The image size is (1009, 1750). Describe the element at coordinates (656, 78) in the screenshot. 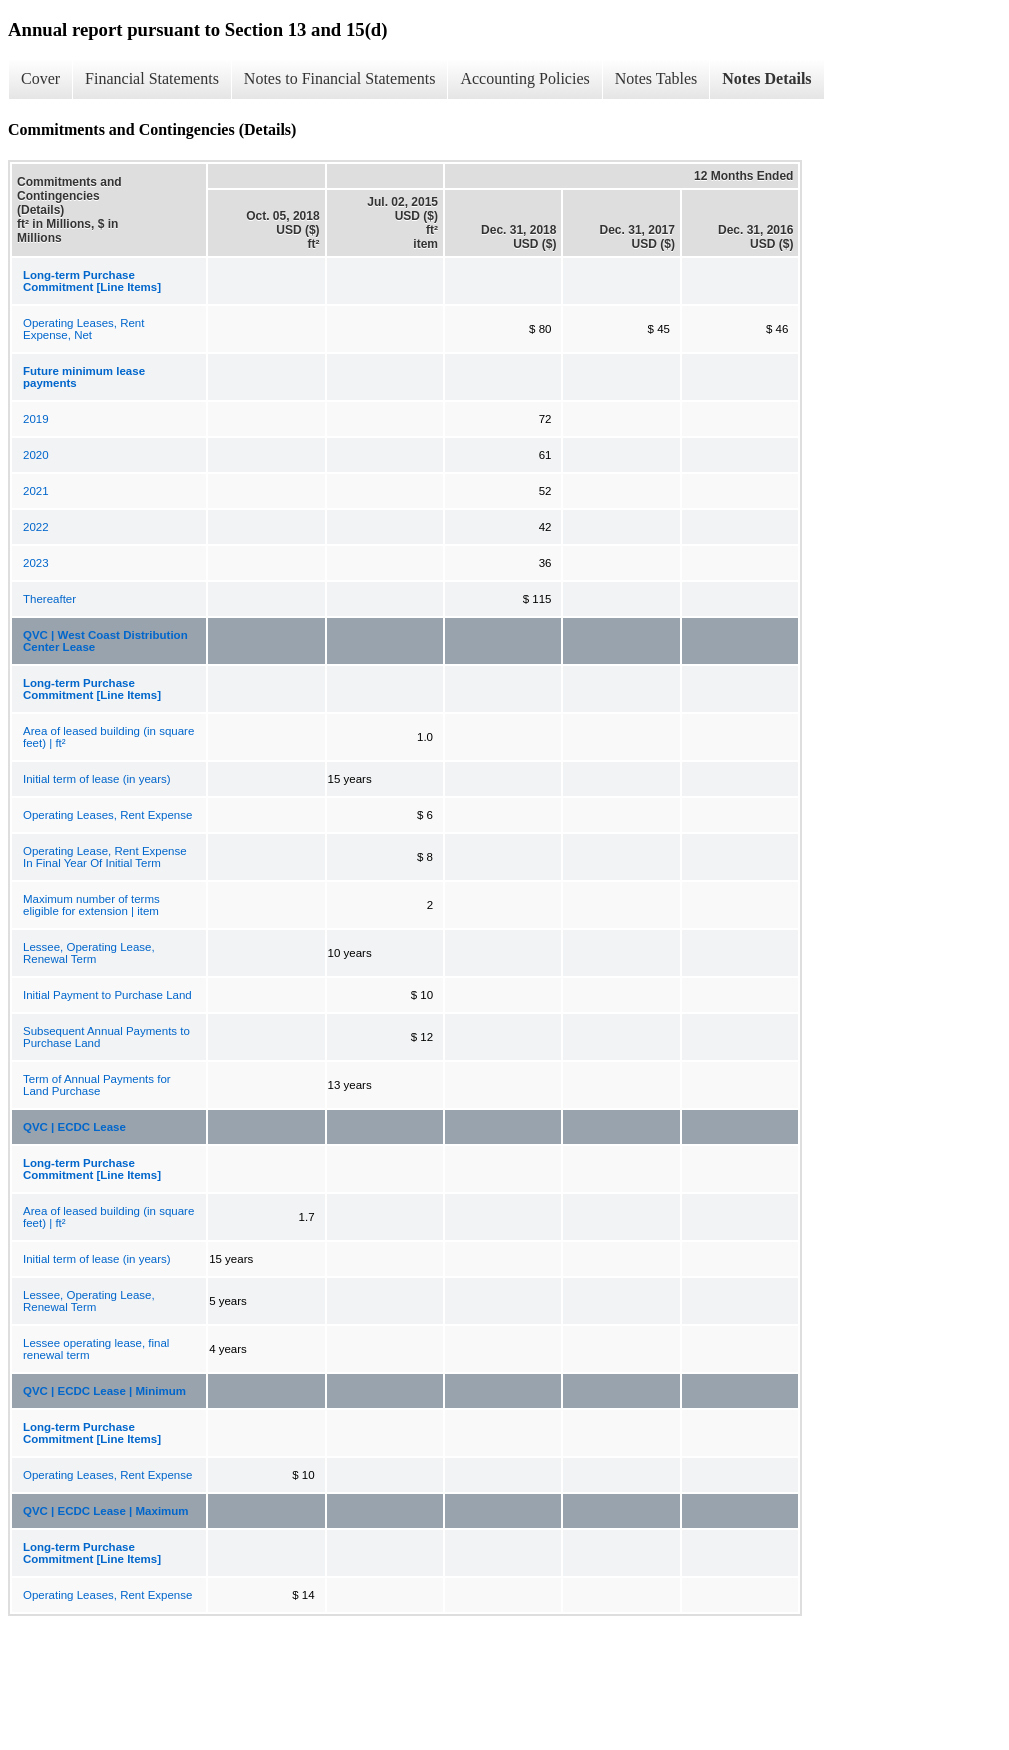

I see `Notes Tables` at that location.